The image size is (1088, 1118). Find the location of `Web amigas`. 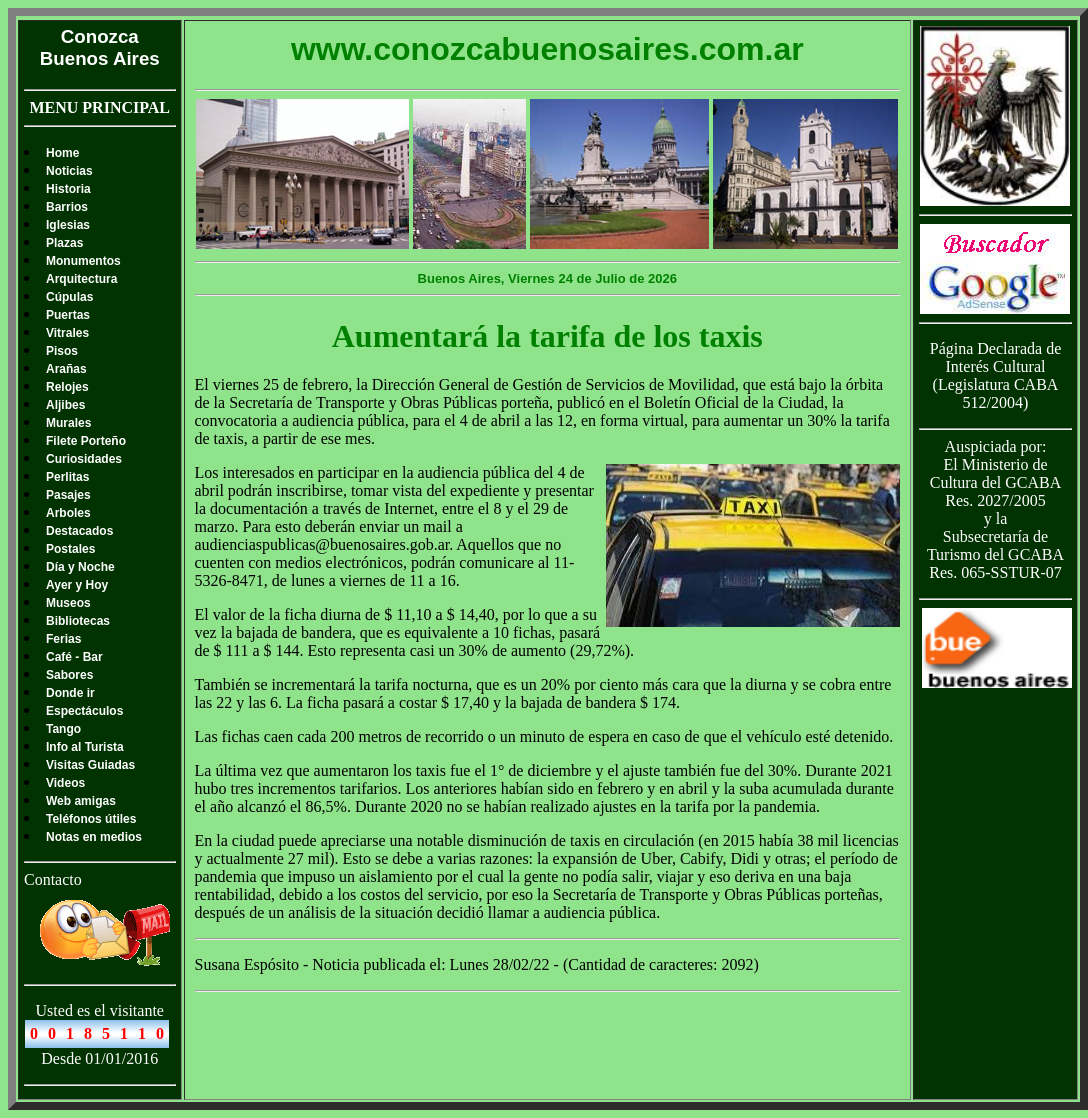

Web amigas is located at coordinates (81, 801).